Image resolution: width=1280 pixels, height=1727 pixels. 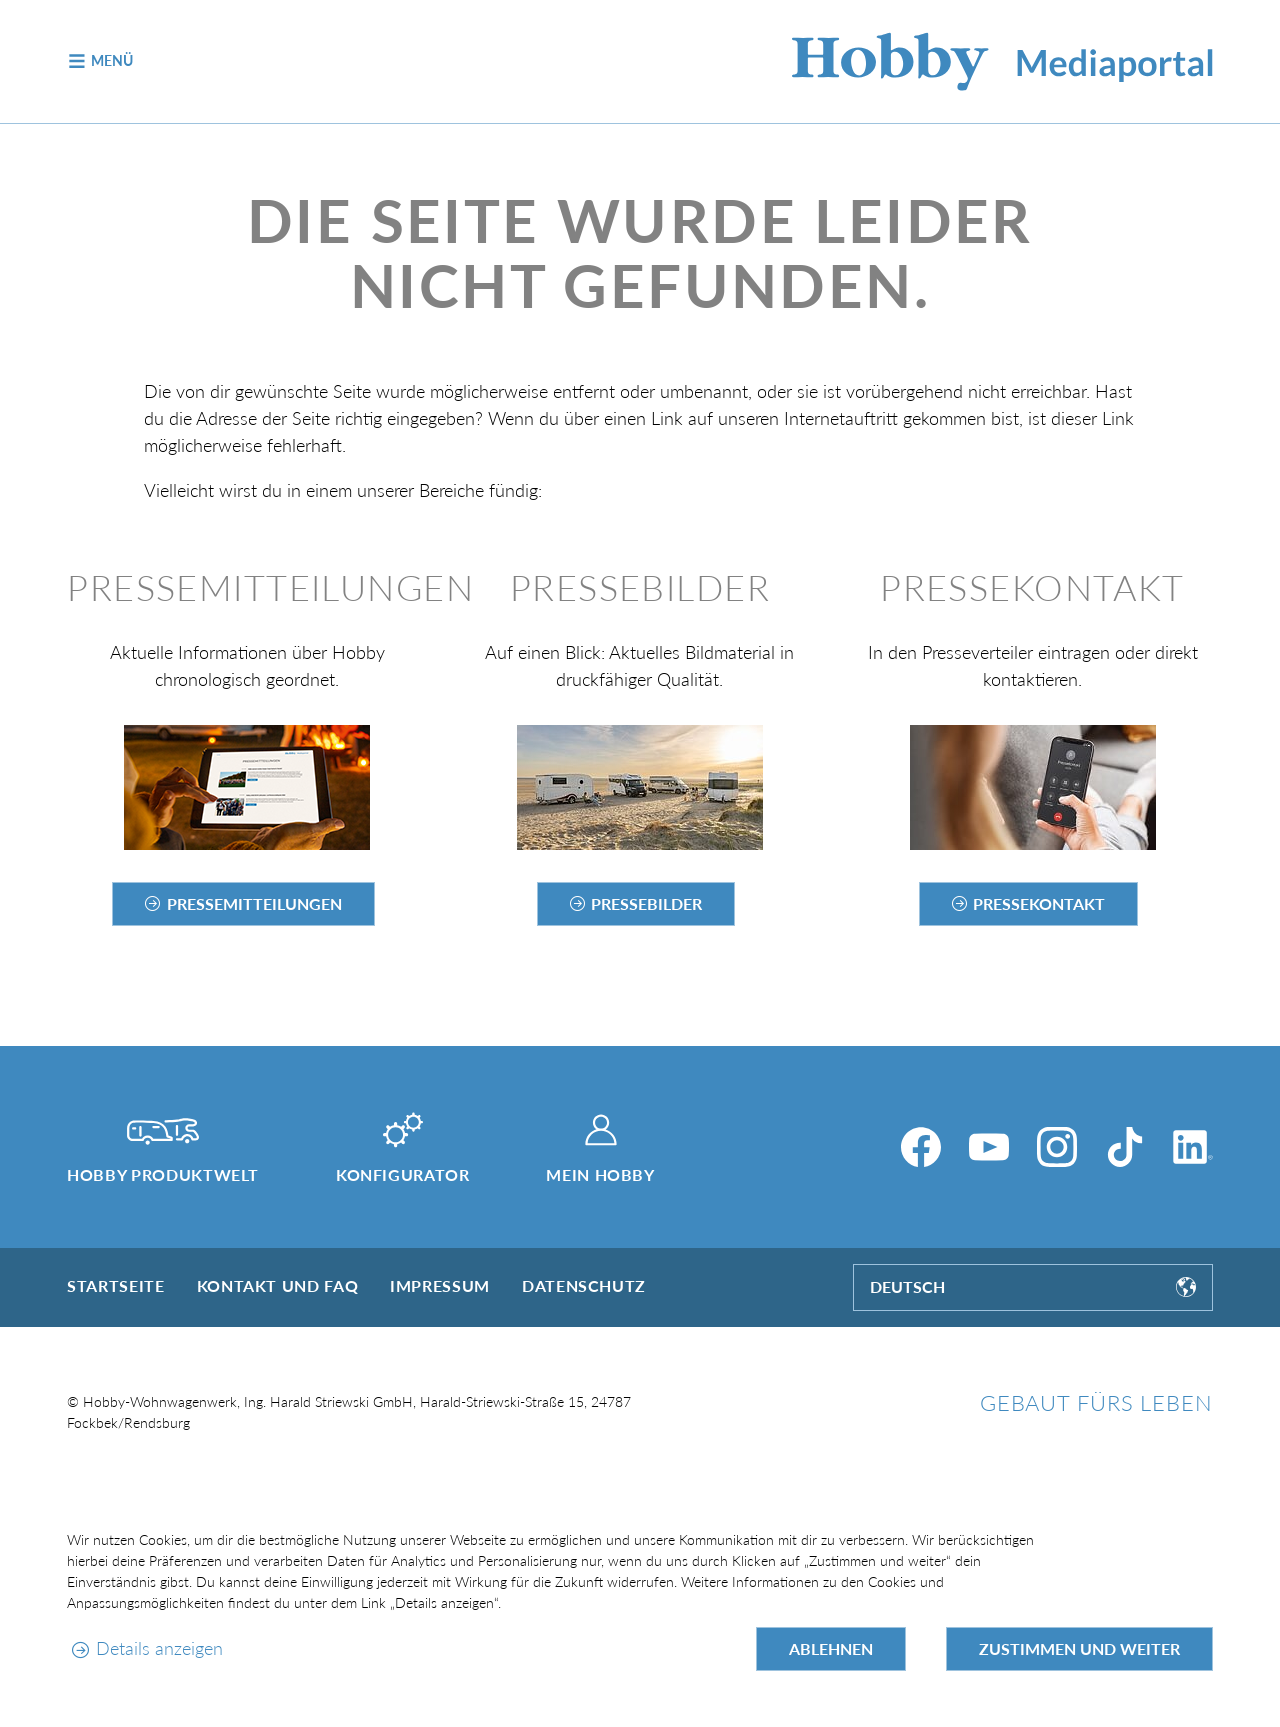 I want to click on Kontakt und FAQ, so click(x=278, y=1285).